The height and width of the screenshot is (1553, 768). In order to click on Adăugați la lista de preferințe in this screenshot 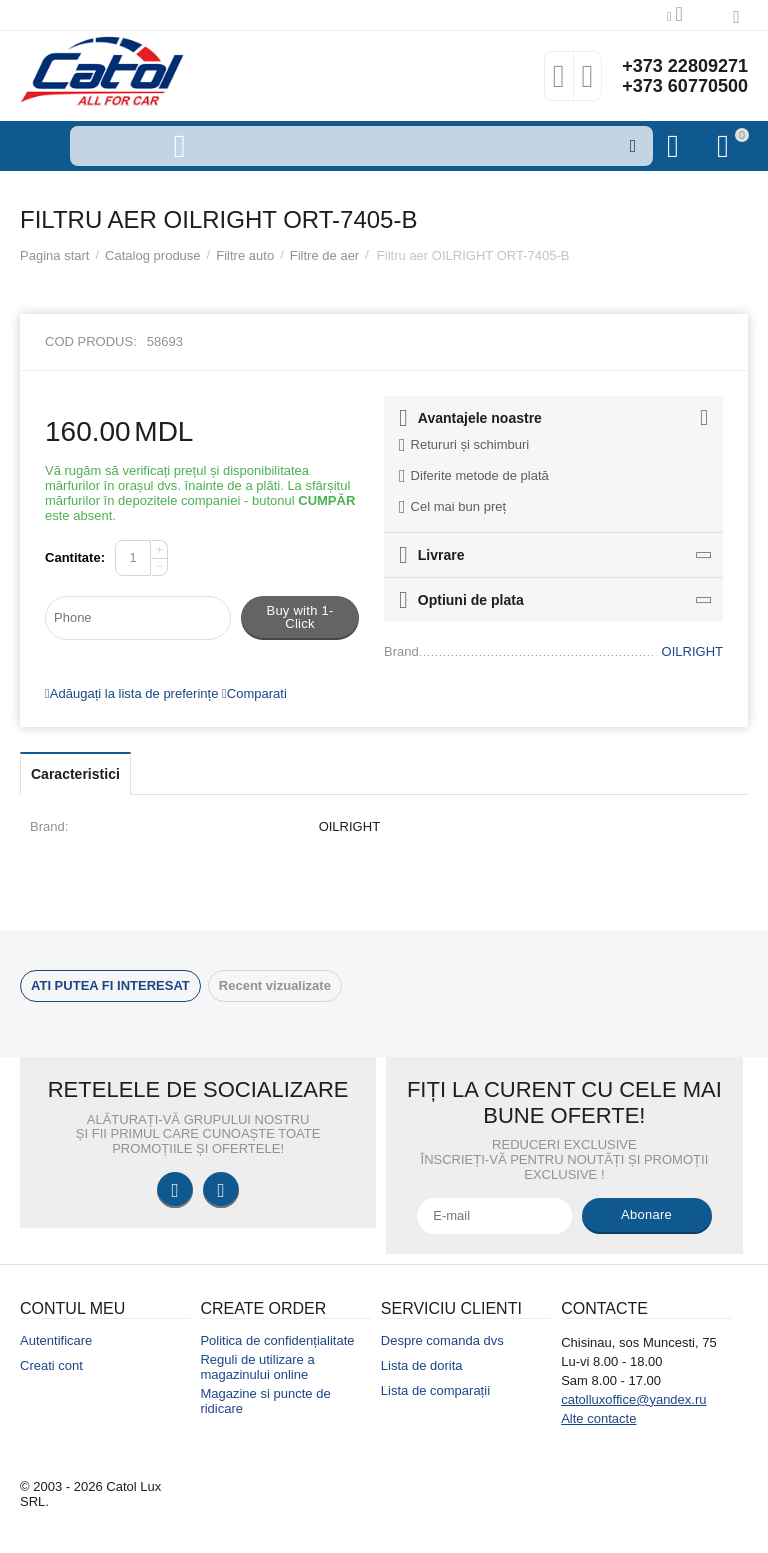, I will do `click(131, 693)`.